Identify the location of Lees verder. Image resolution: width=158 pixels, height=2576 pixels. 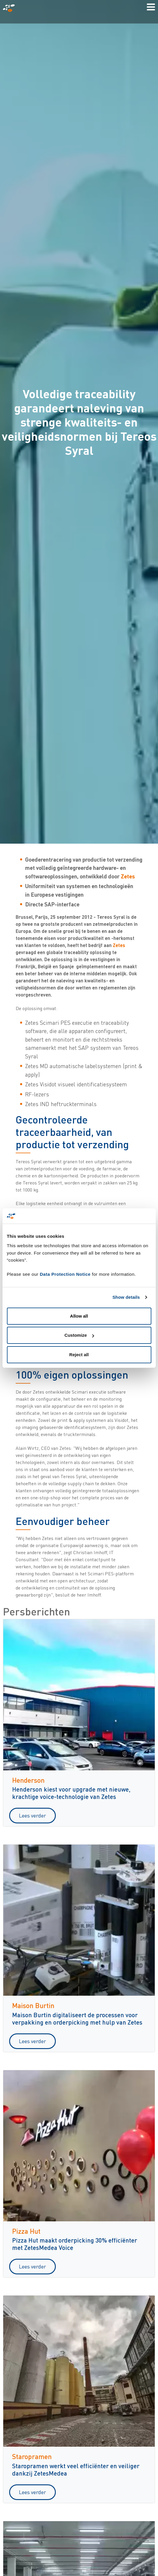
(32, 1815).